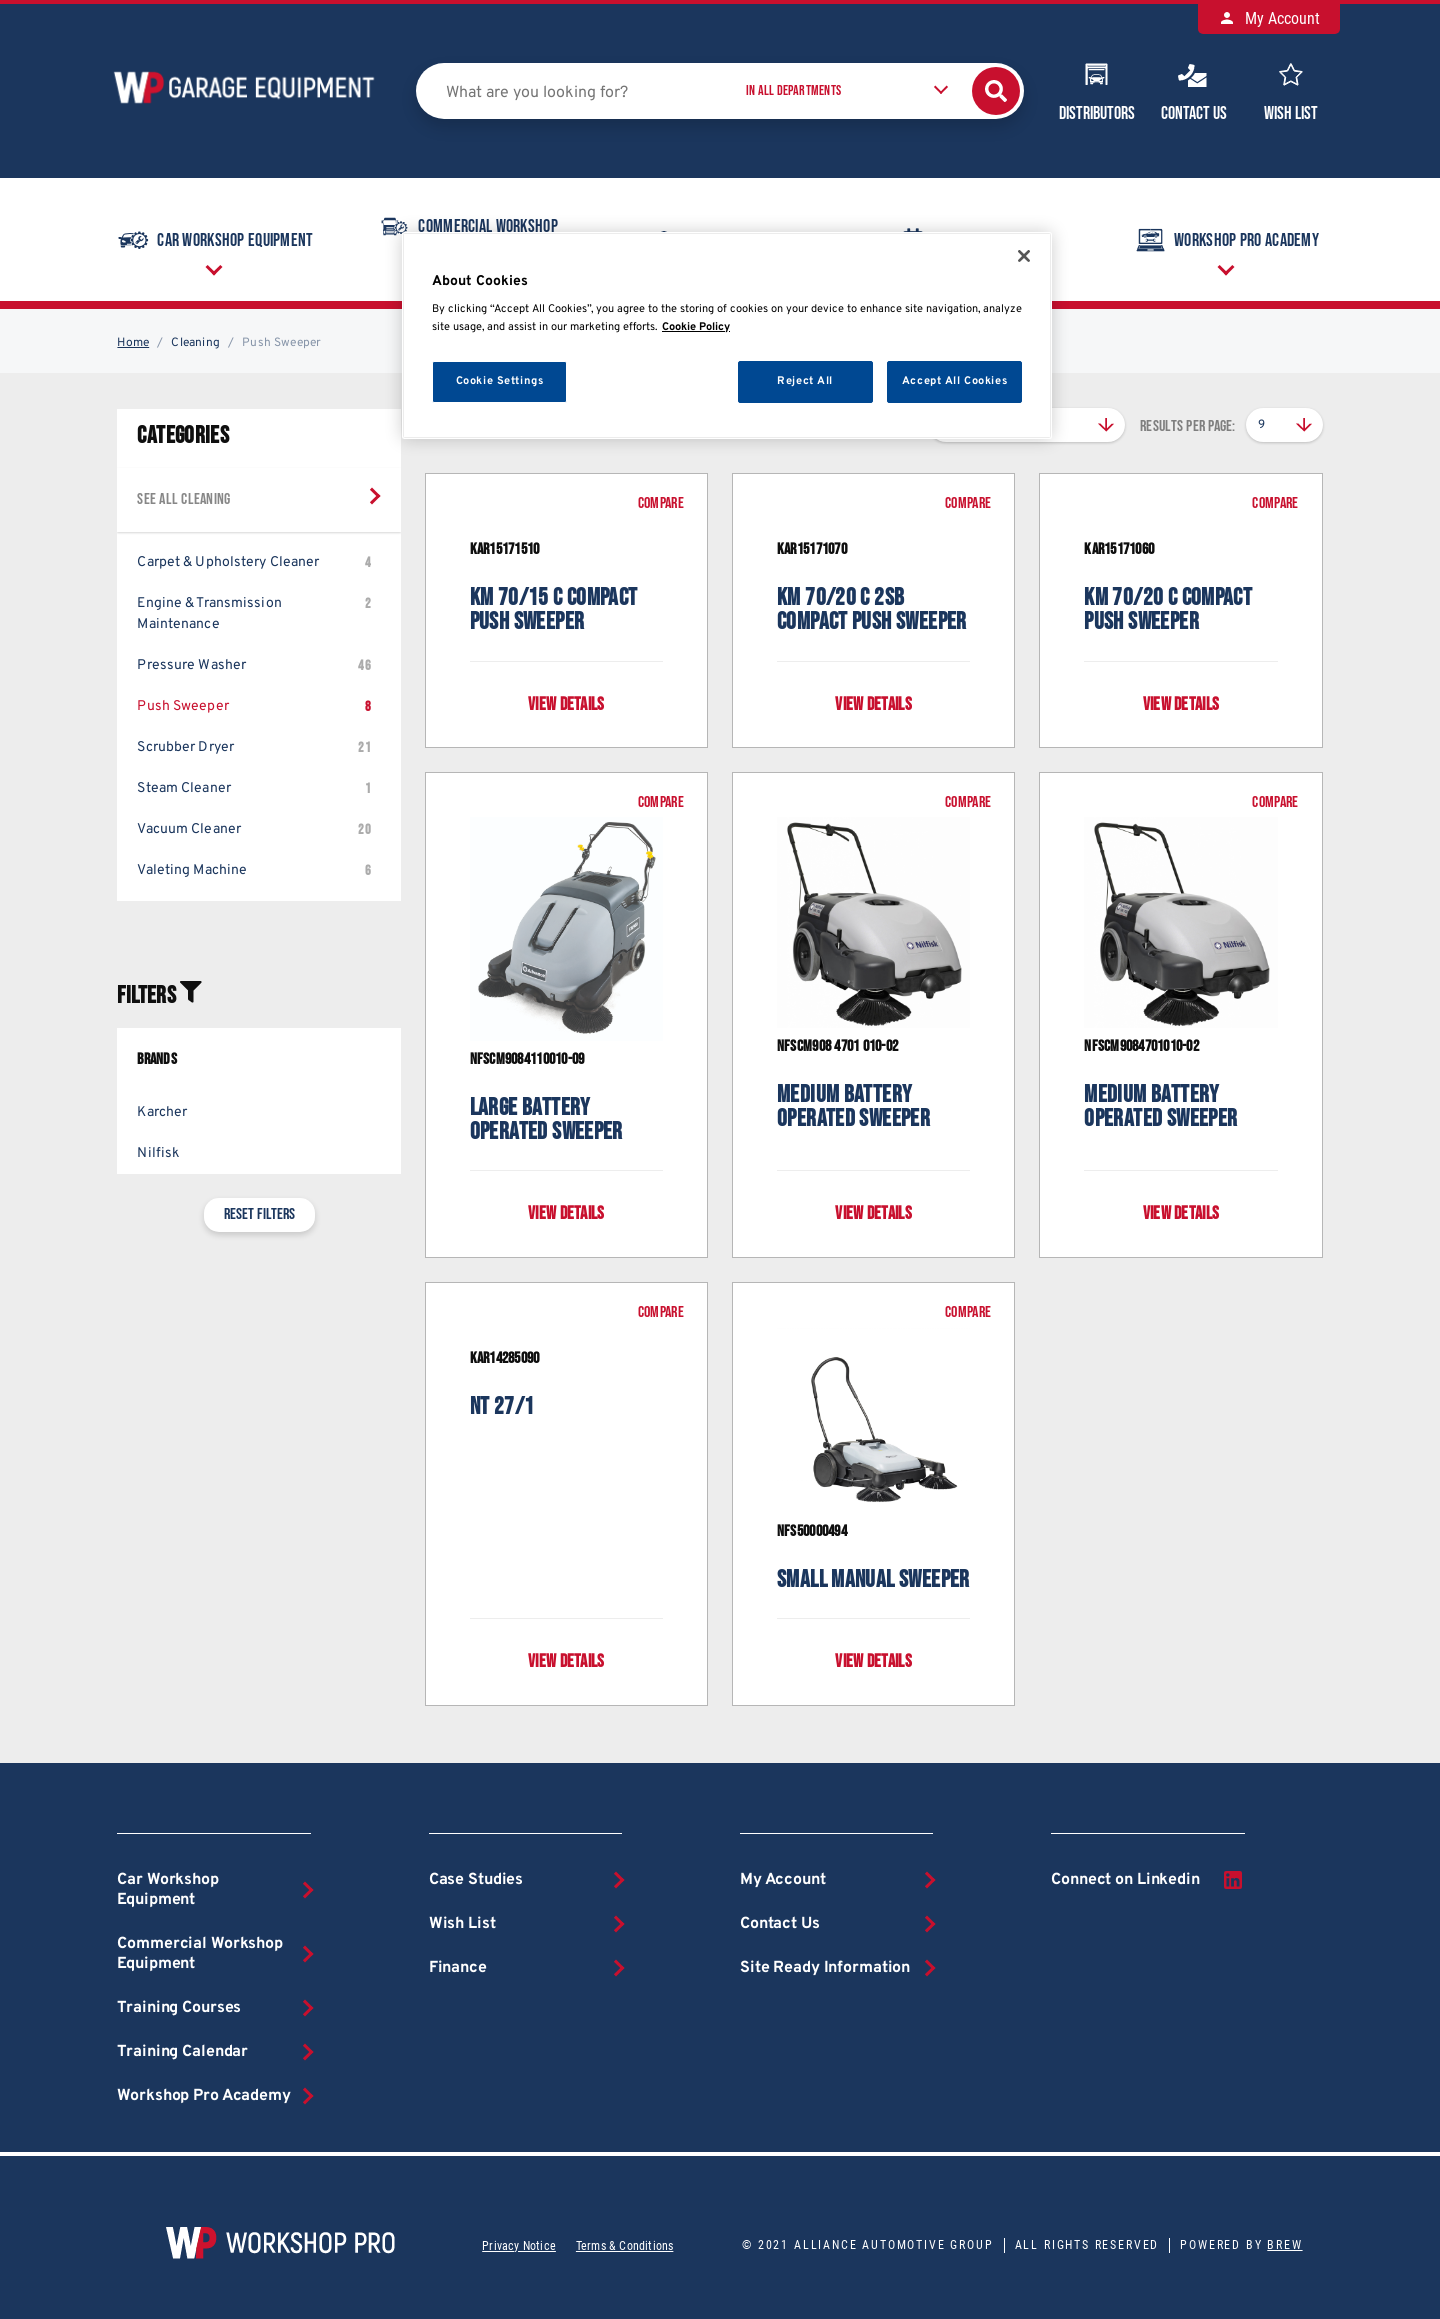  I want to click on Brew, so click(1284, 2245).